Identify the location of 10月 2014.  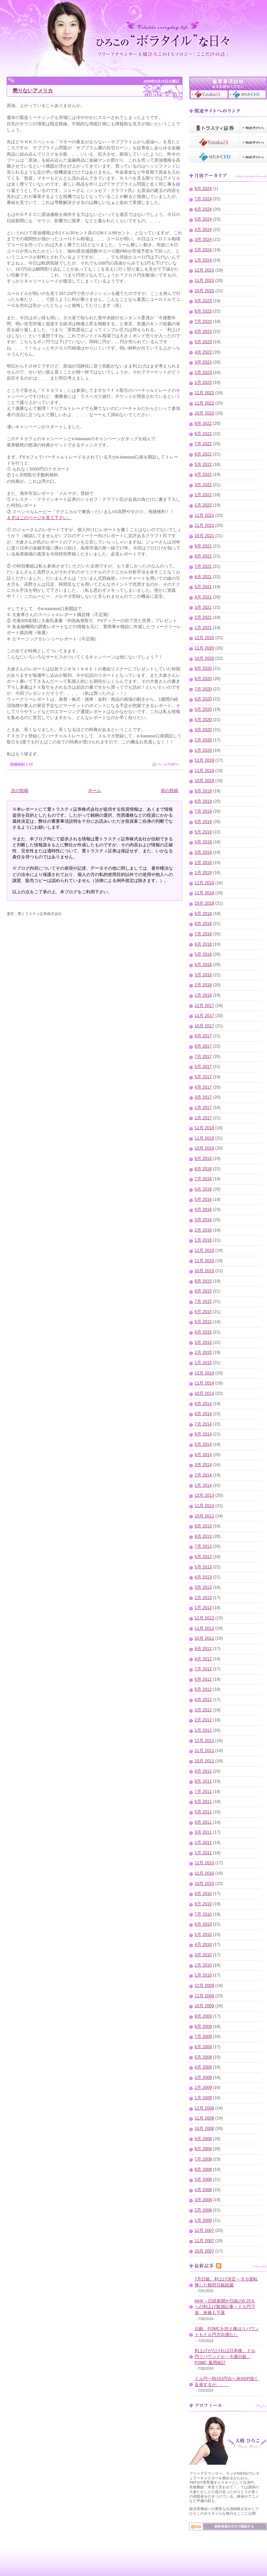
(204, 1393).